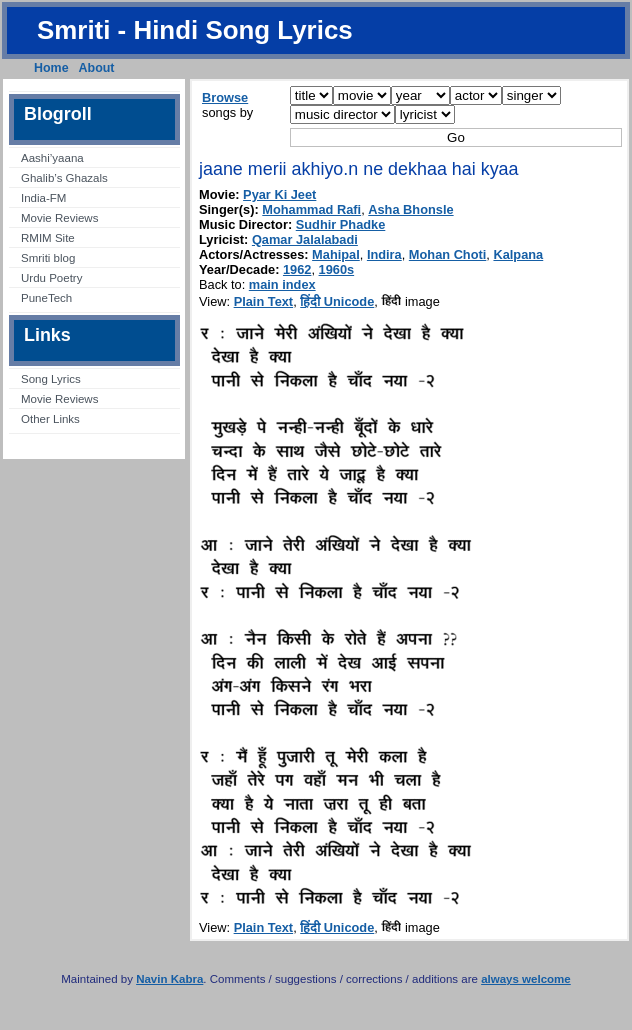 The height and width of the screenshot is (1030, 632). What do you see at coordinates (279, 194) in the screenshot?
I see `Pyar Ki Jeet` at bounding box center [279, 194].